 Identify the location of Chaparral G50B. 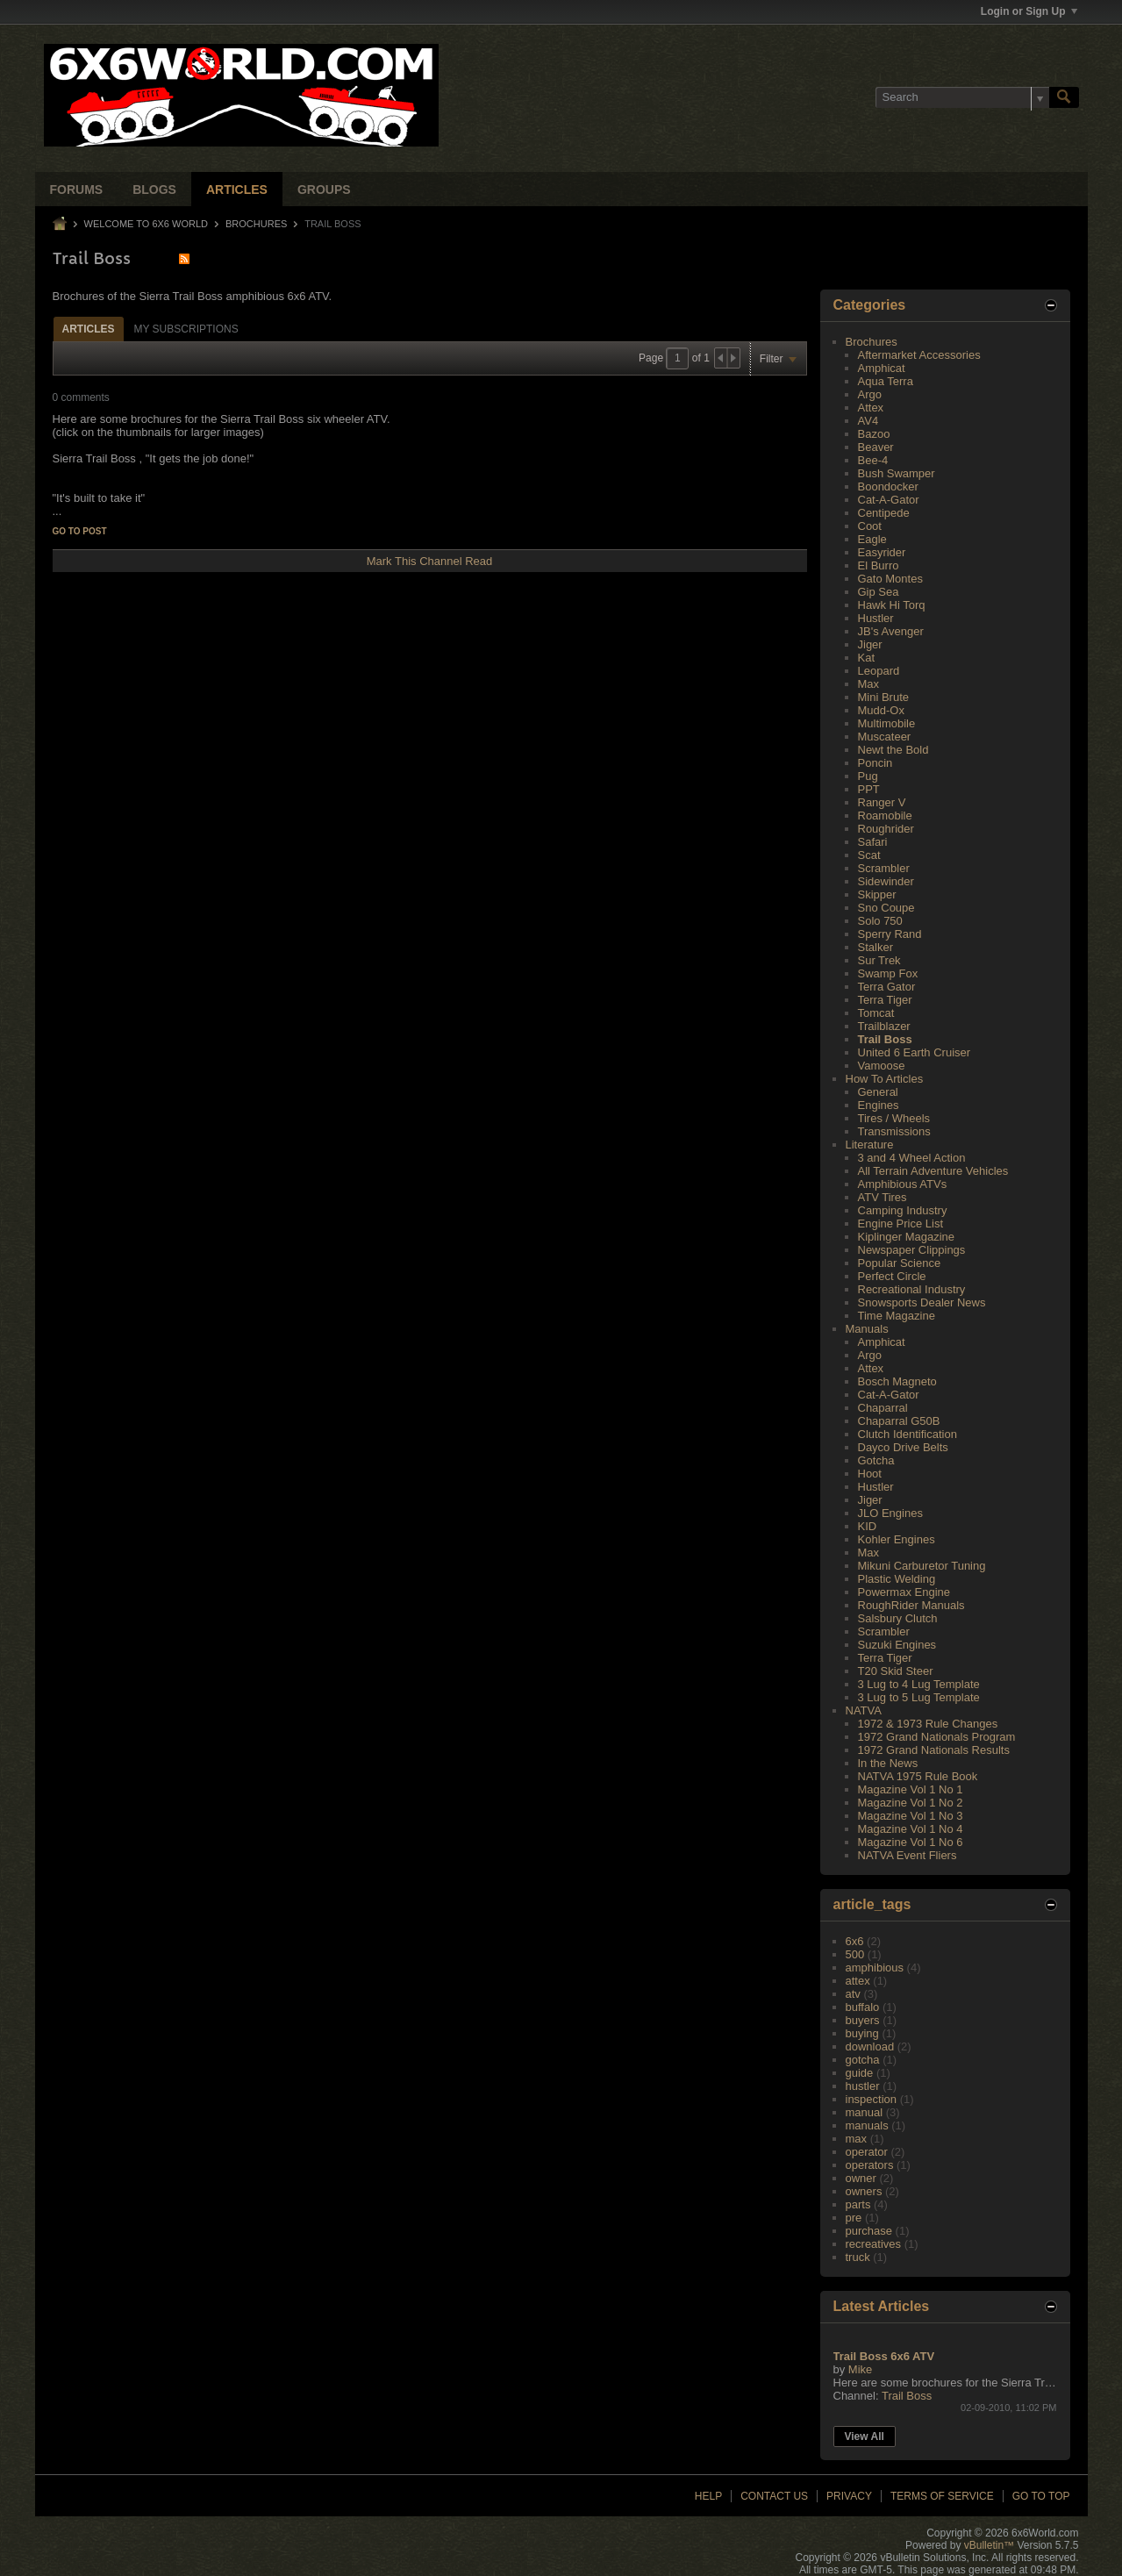
(899, 1421).